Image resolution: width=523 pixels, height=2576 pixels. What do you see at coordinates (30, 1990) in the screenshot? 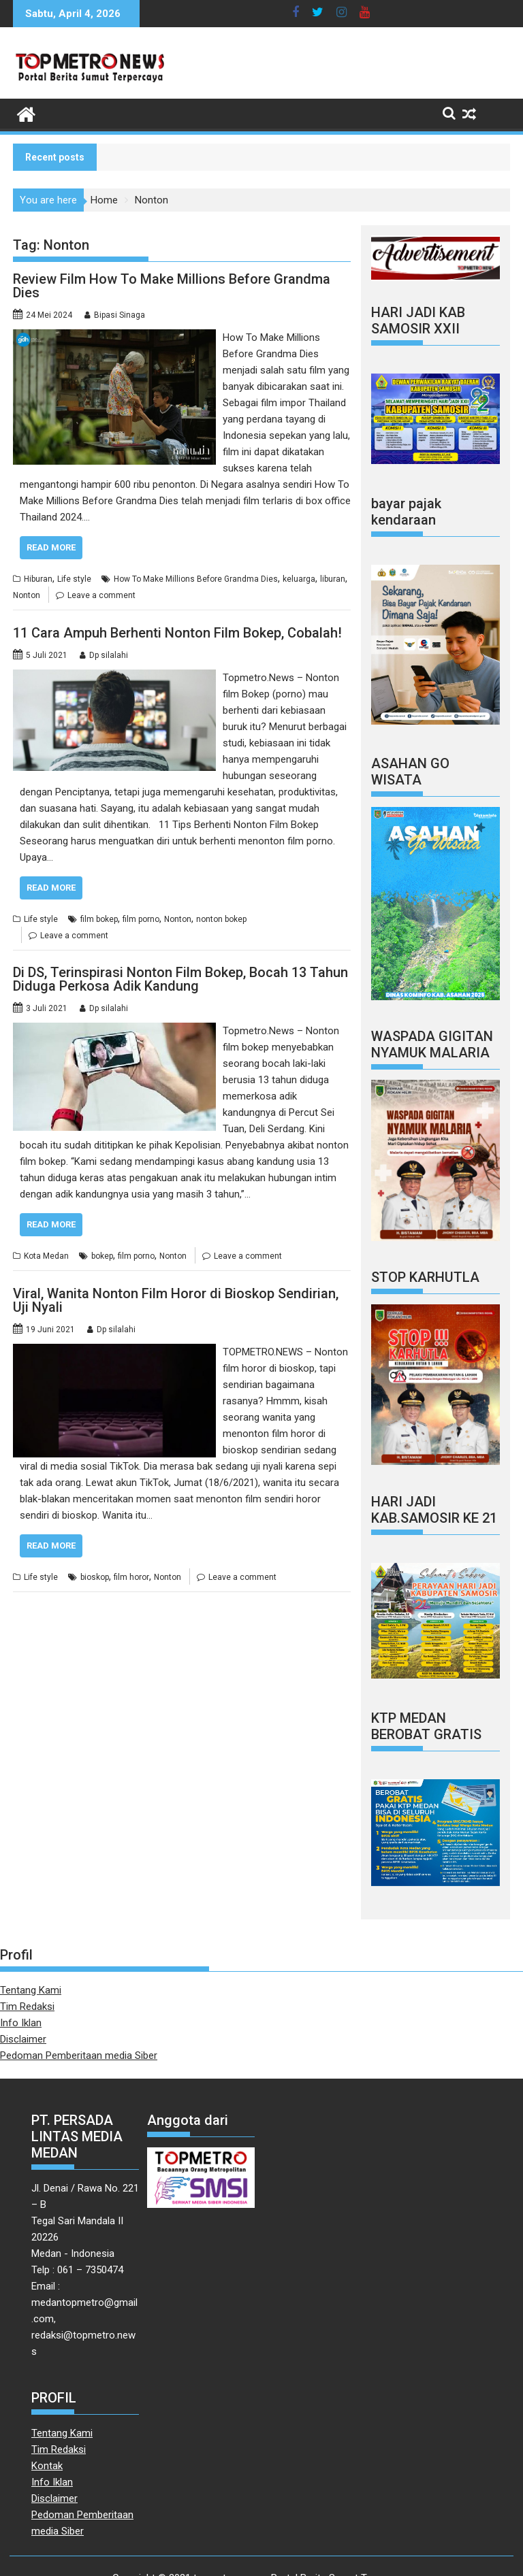
I see `Tentang Kami` at bounding box center [30, 1990].